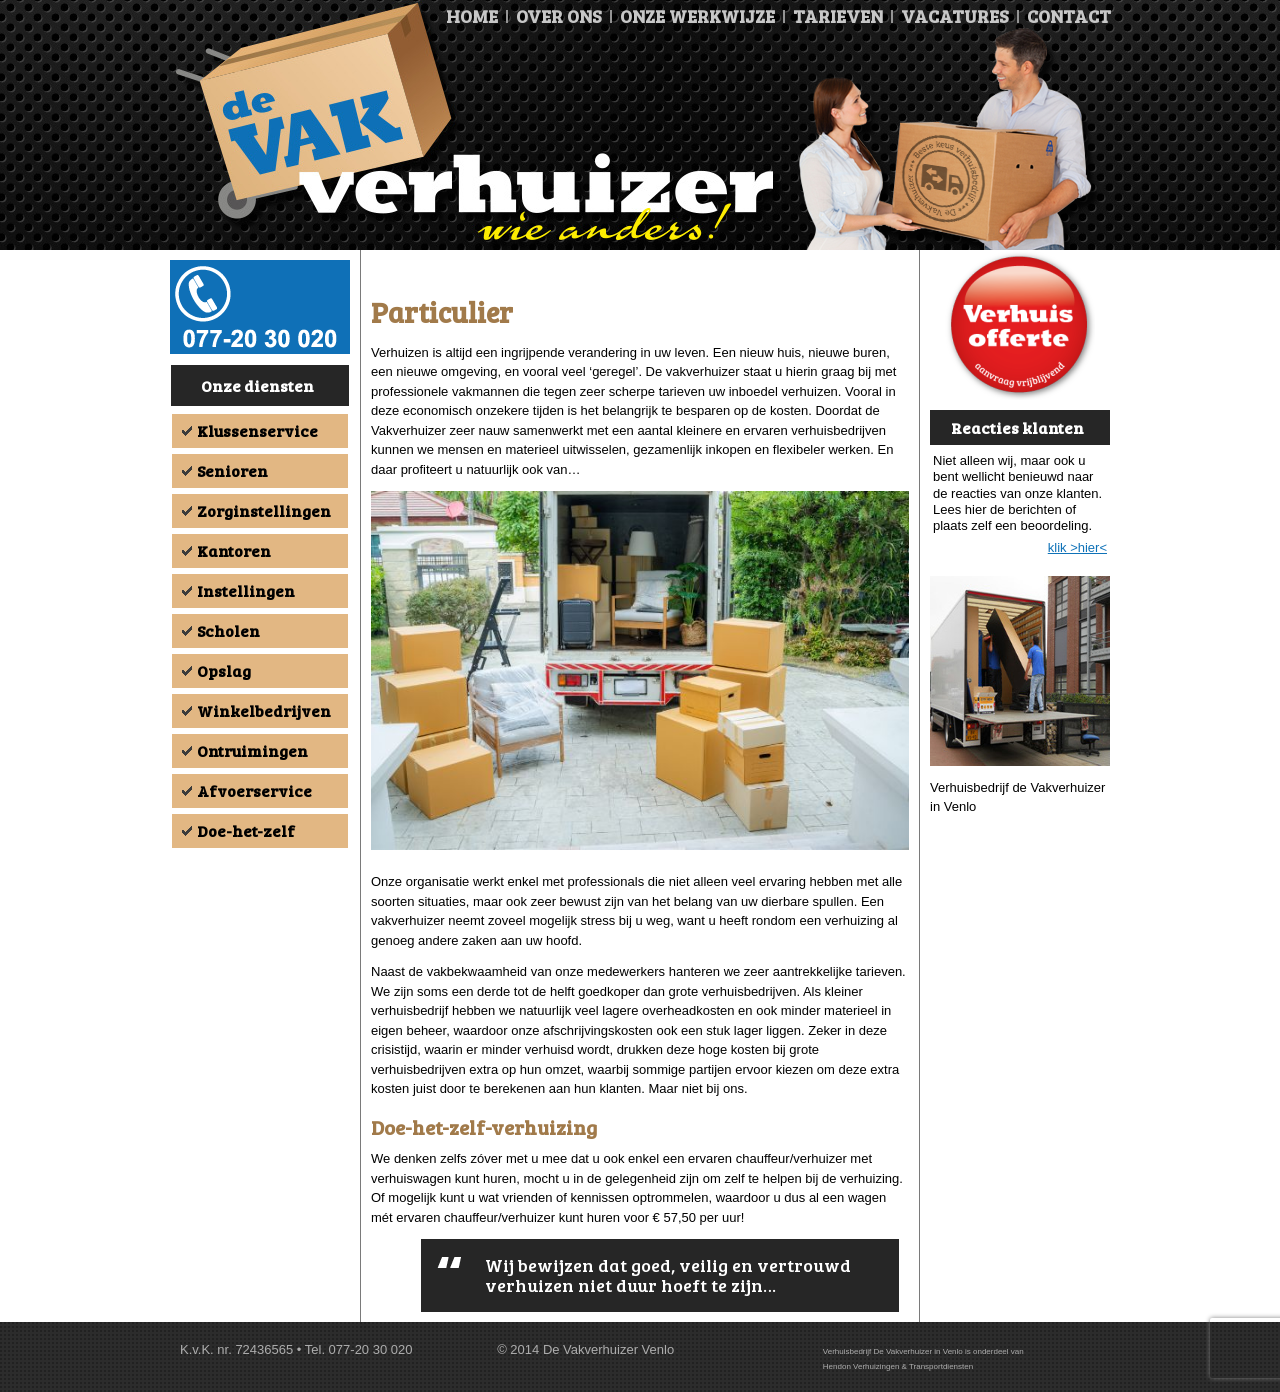  What do you see at coordinates (1069, 16) in the screenshot?
I see `Contact` at bounding box center [1069, 16].